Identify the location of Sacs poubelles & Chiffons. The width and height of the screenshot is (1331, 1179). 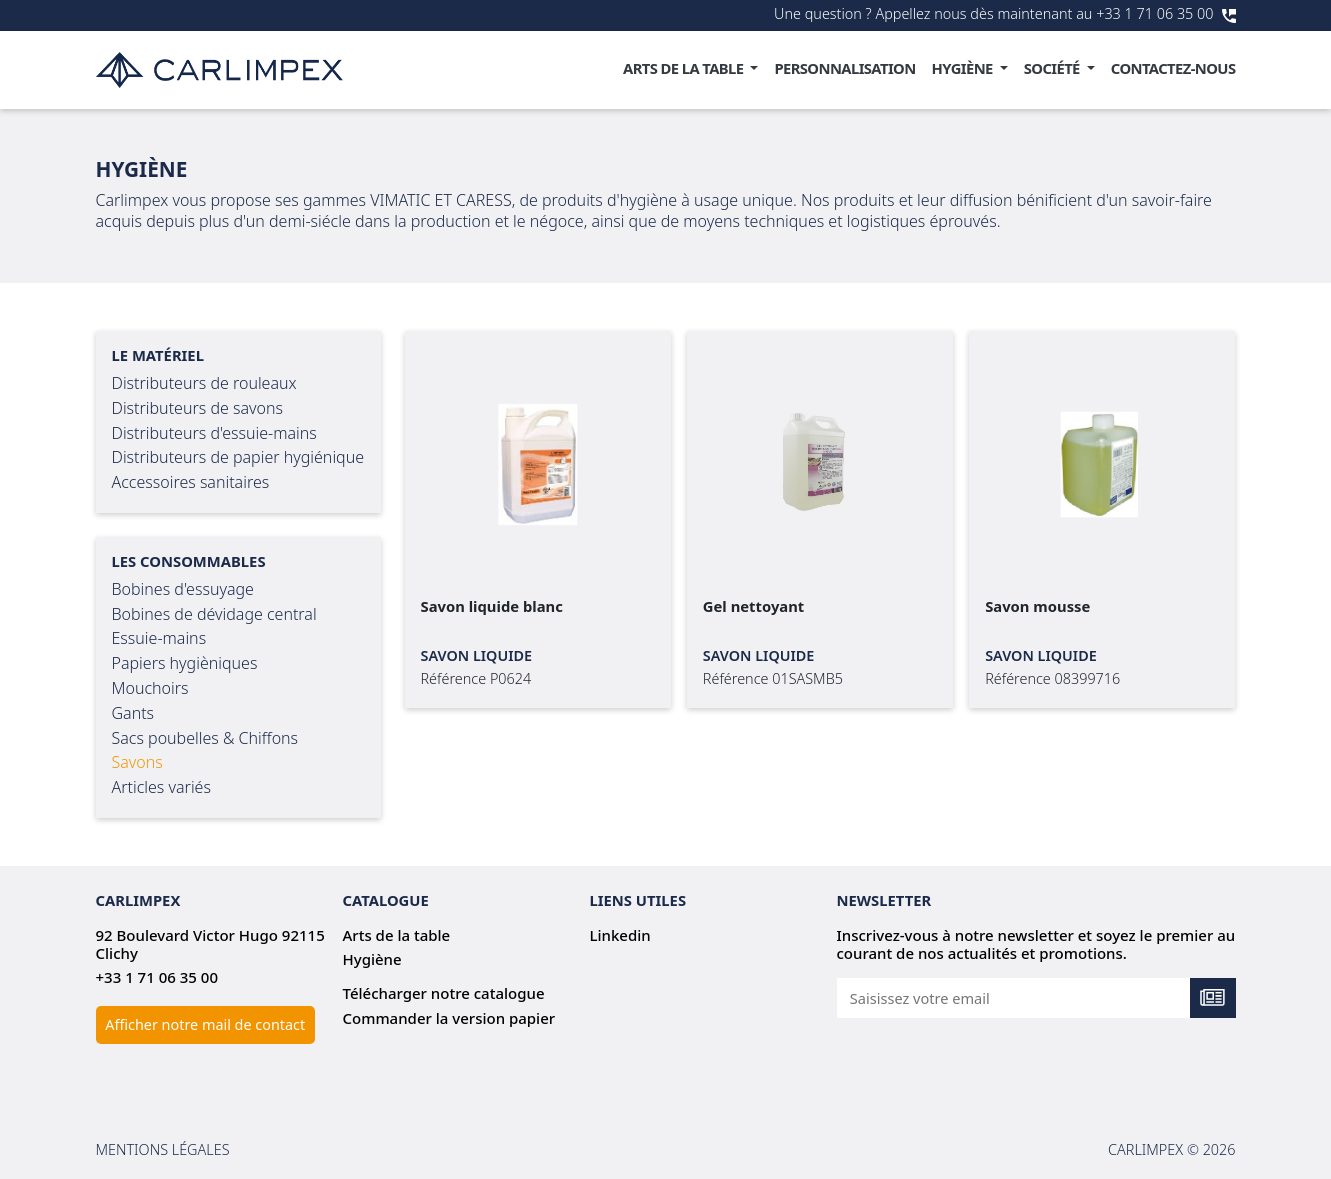
(205, 738).